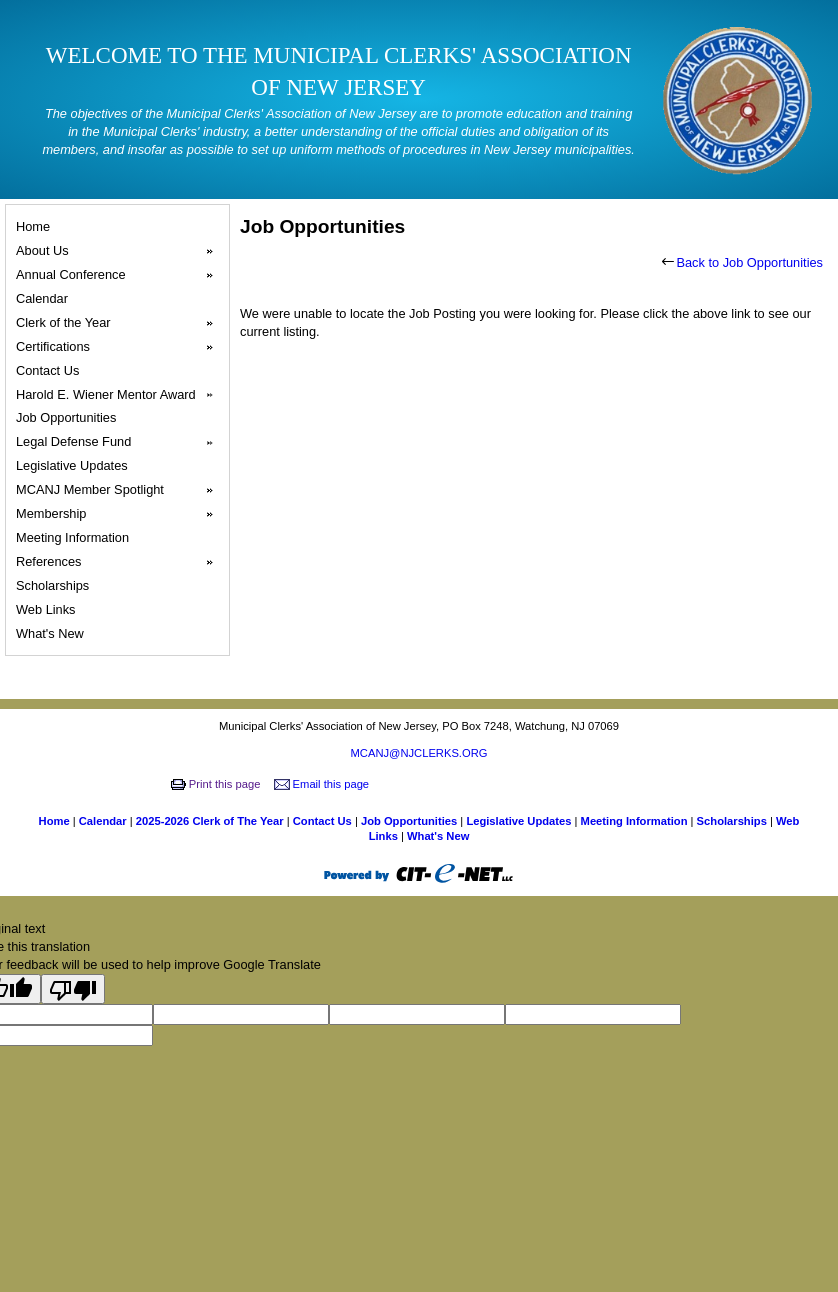 The width and height of the screenshot is (838, 1292). Describe the element at coordinates (120, 562) in the screenshot. I see `References` at that location.